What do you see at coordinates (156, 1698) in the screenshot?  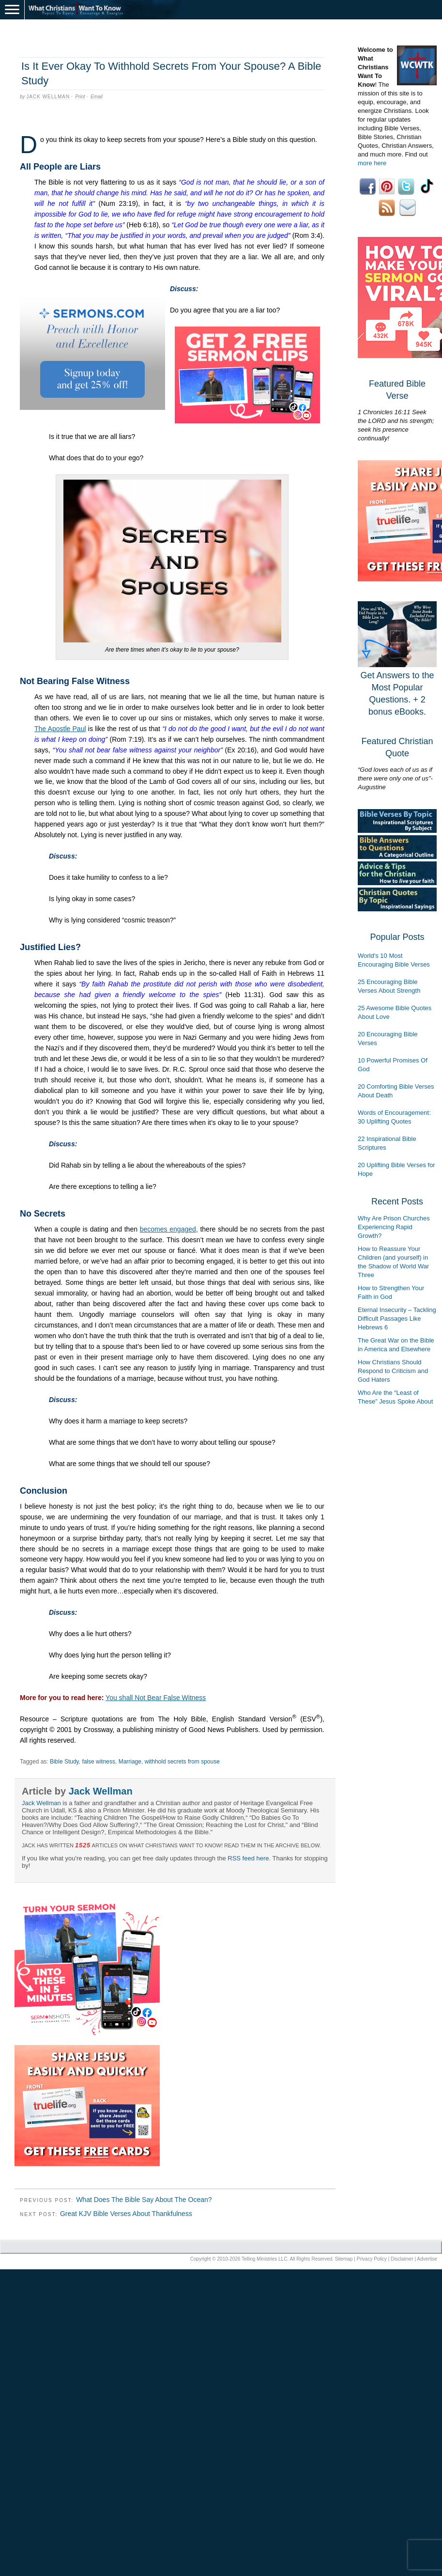 I see `You shall Not Bear False Witness` at bounding box center [156, 1698].